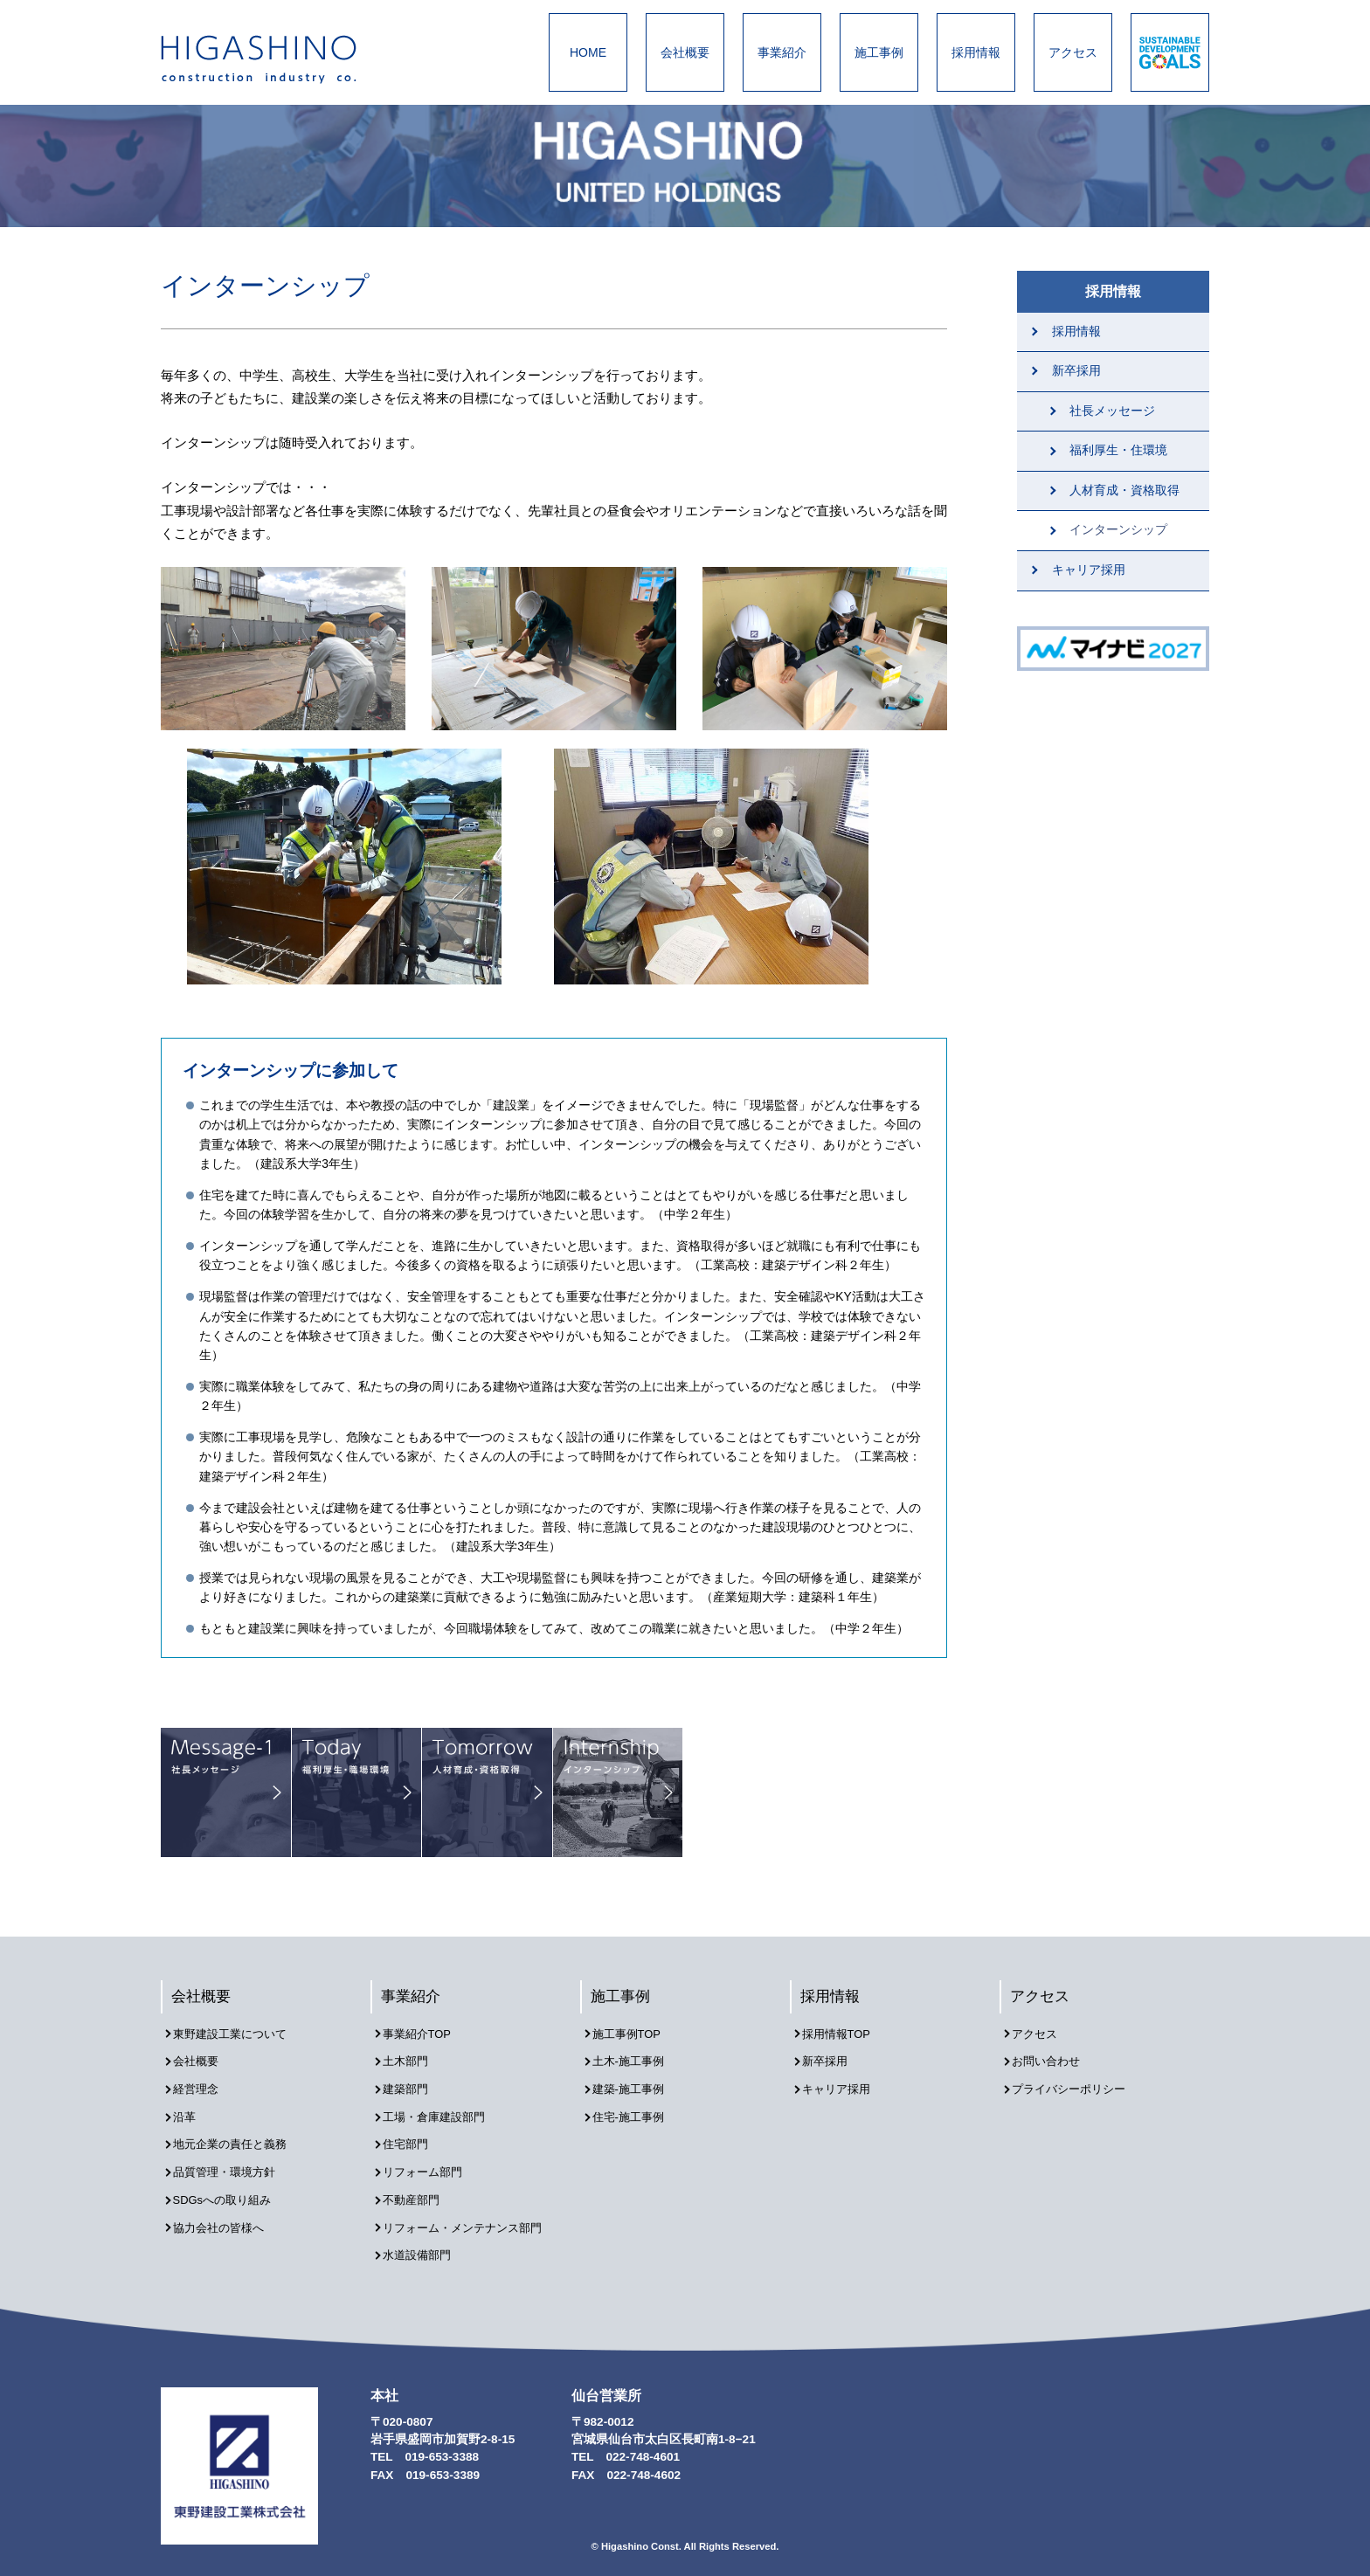 This screenshot has height=2576, width=1370. What do you see at coordinates (423, 2035) in the screenshot?
I see `事業紹介TOP` at bounding box center [423, 2035].